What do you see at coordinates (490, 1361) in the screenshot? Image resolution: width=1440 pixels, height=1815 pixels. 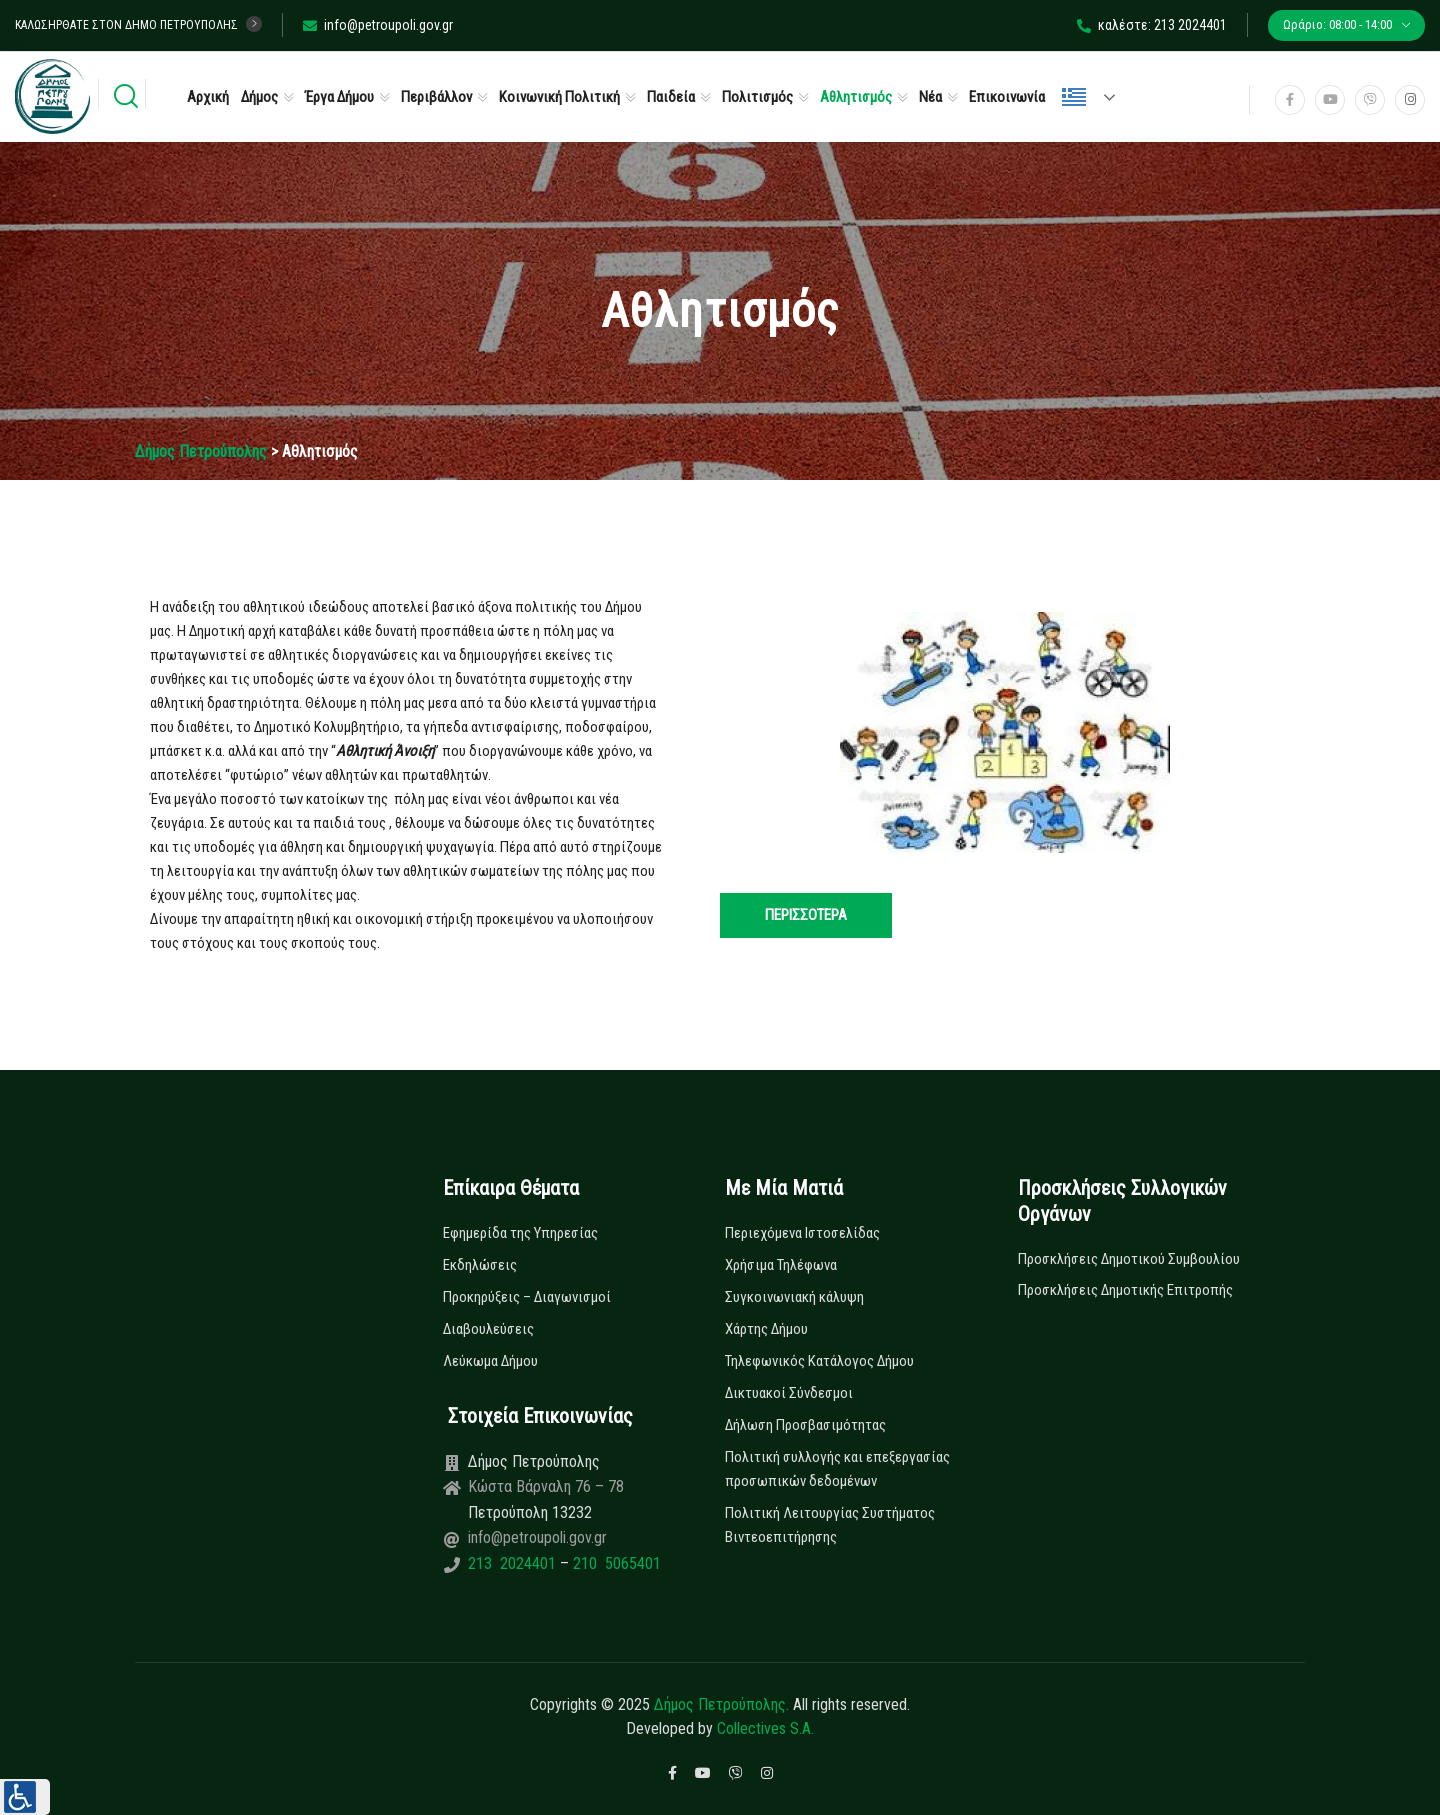 I see `Λεύκωμα Δήμου` at bounding box center [490, 1361].